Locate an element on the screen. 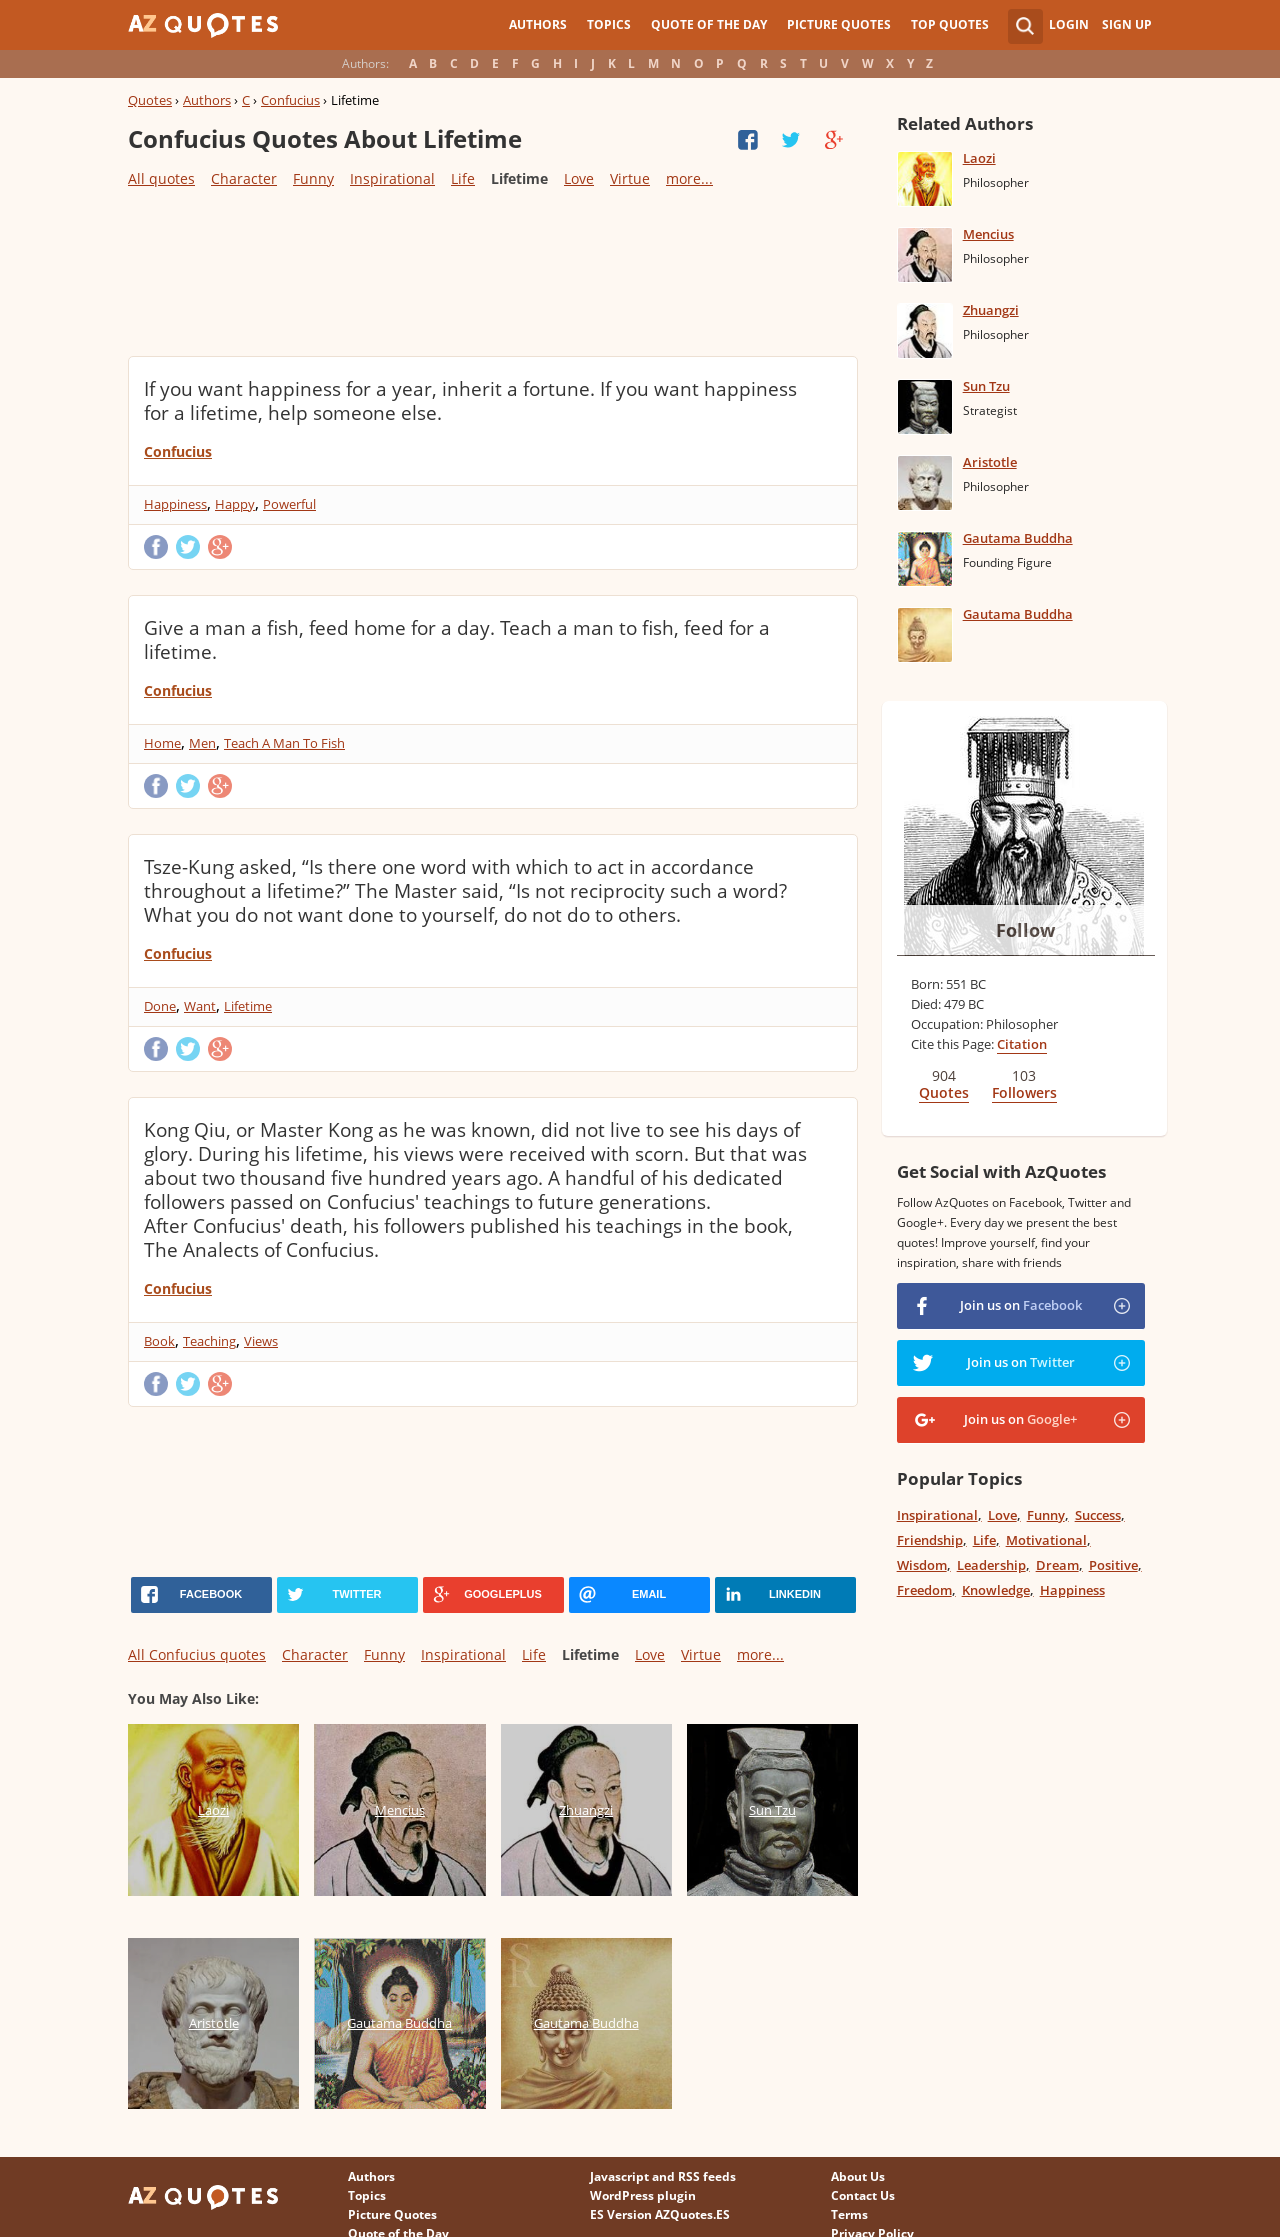 This screenshot has height=2237, width=1280. Funny is located at coordinates (313, 178).